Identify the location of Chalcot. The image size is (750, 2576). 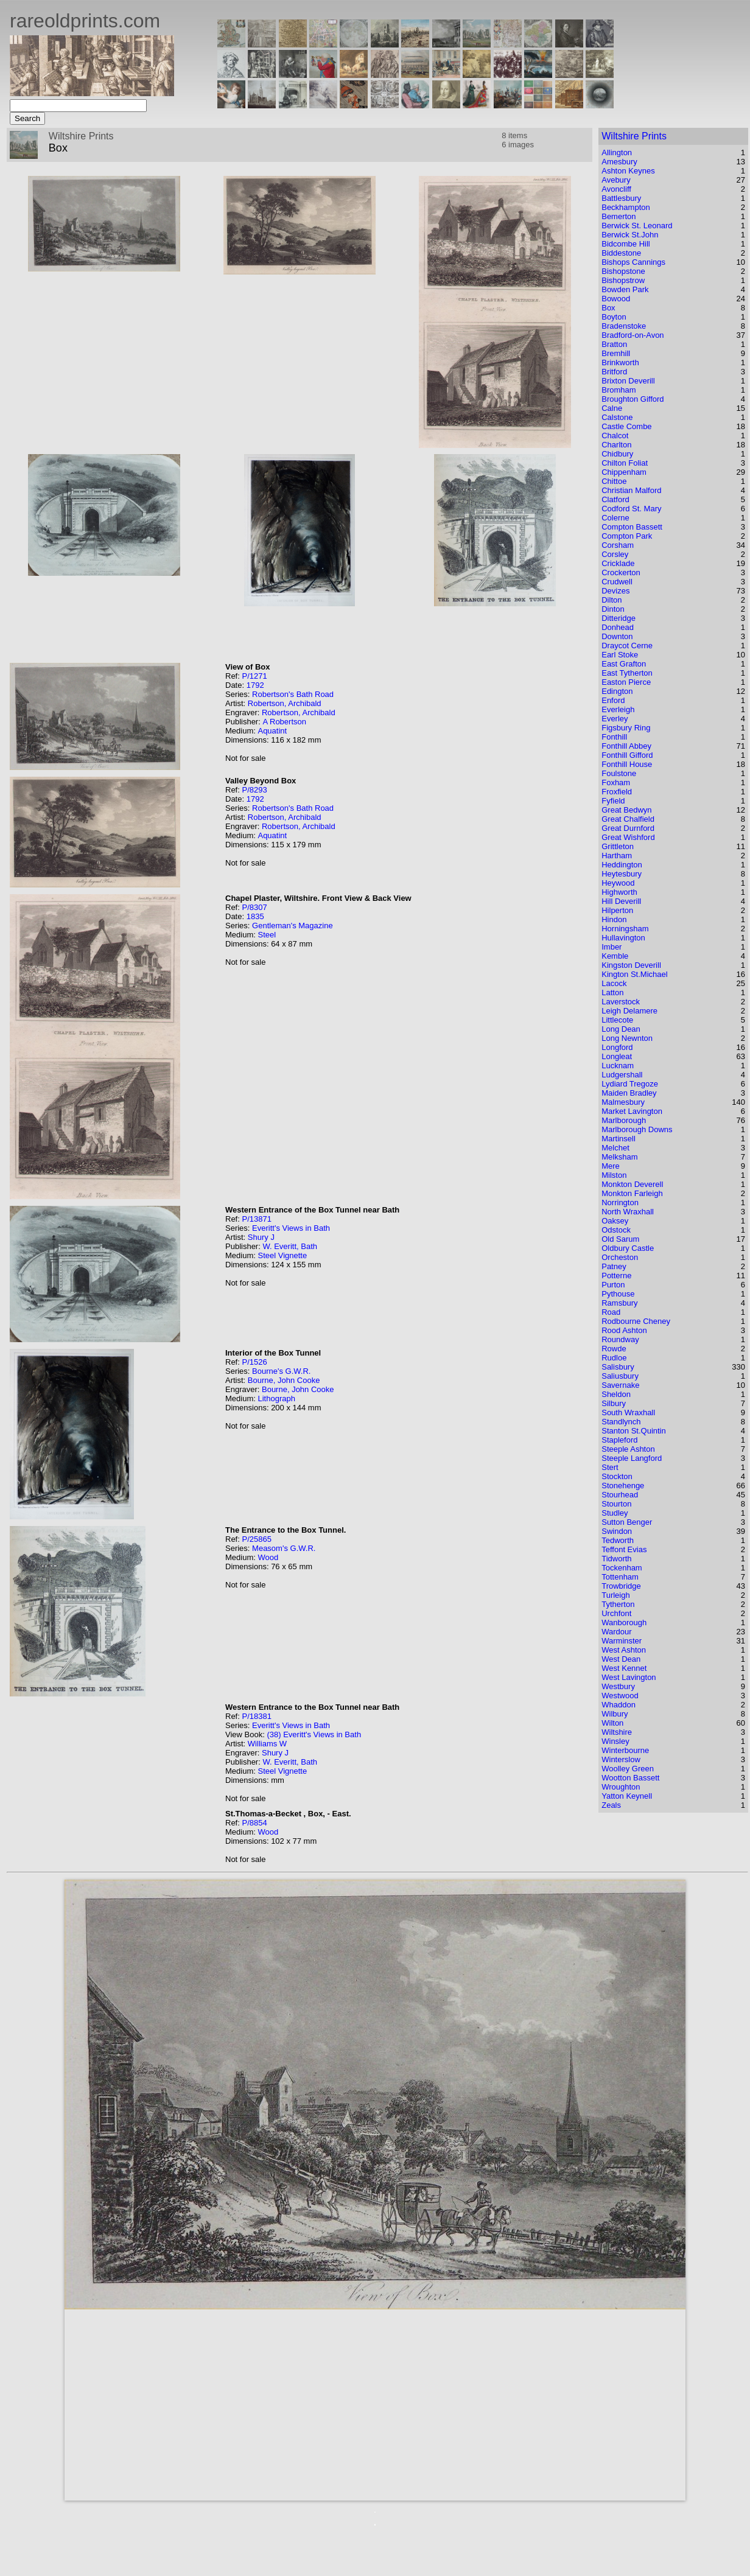
(614, 435).